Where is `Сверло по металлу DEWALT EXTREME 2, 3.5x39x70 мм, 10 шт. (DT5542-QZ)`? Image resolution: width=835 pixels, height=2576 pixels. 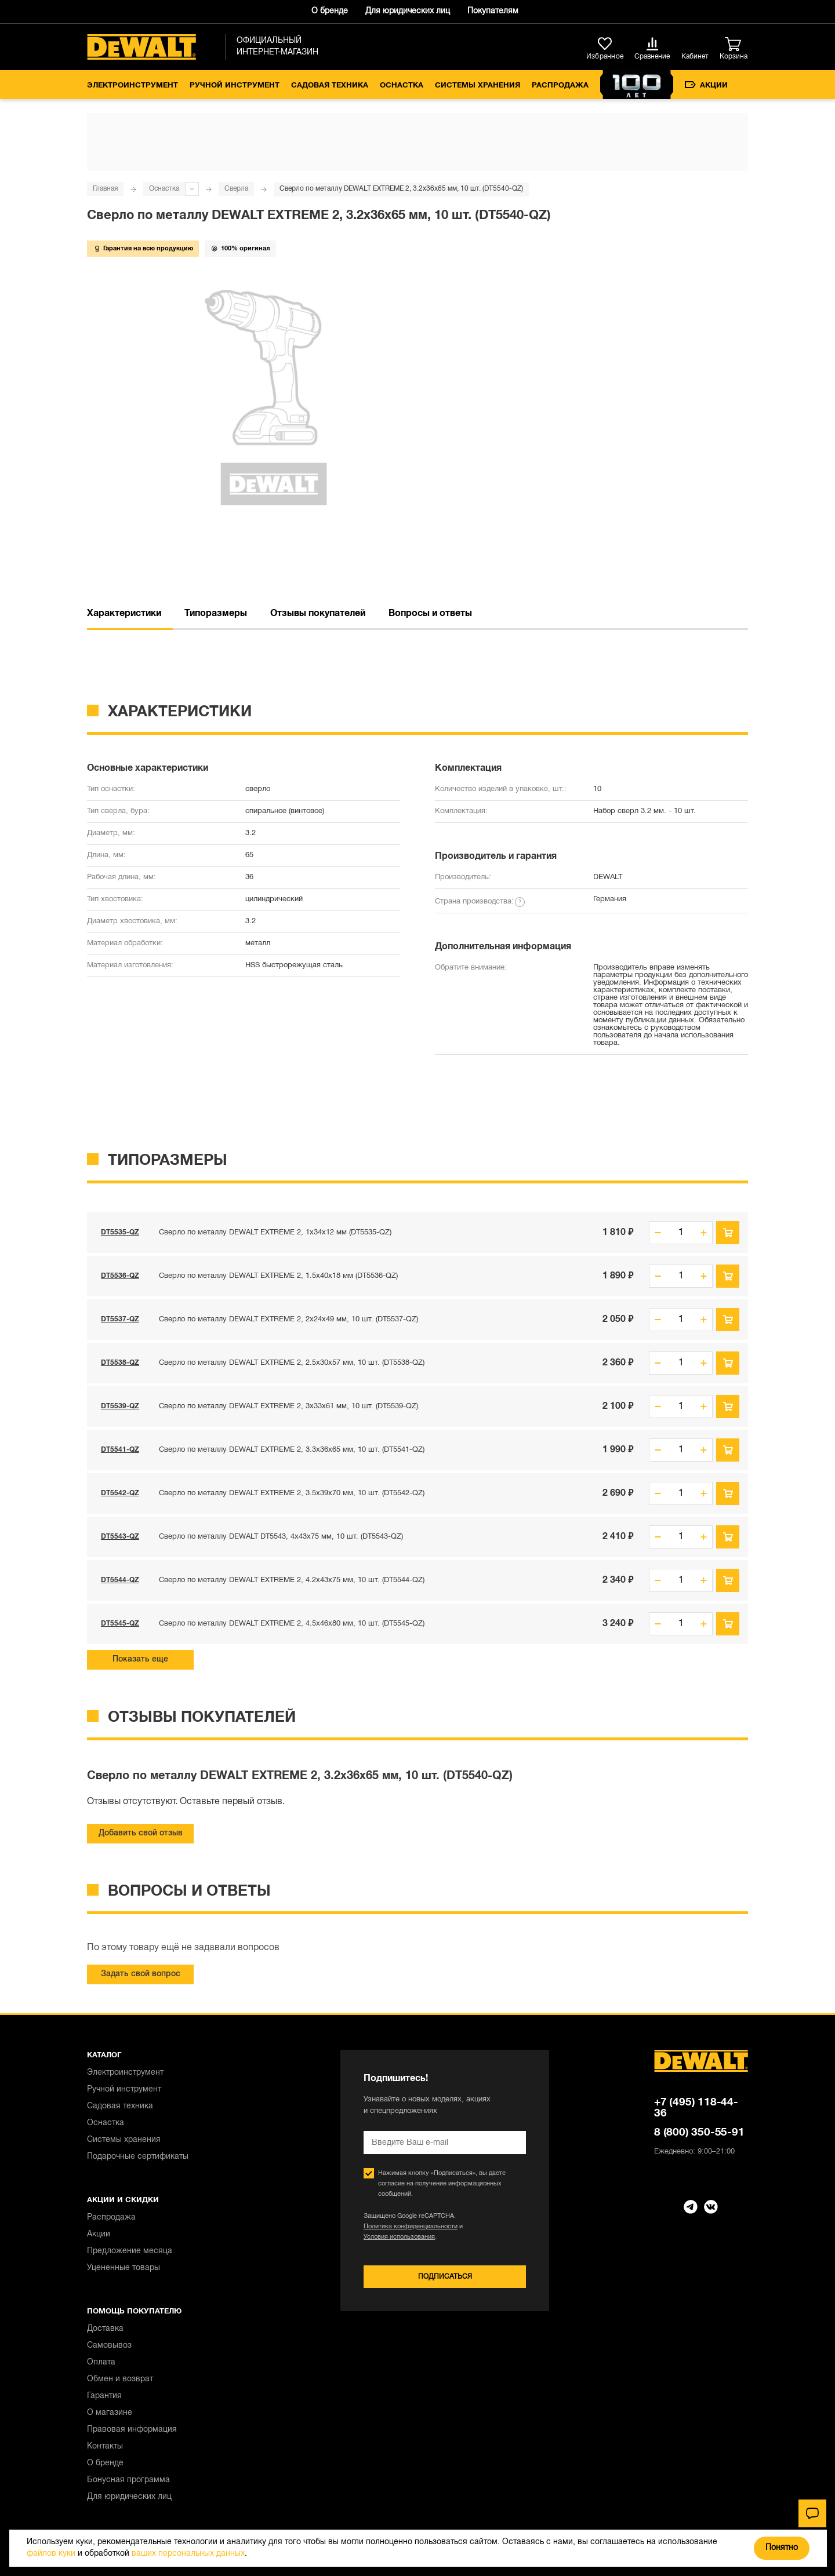 Сверло по металлу DEWALT EXTREME 2, 3.5x39x70 мм, 10 шт. (DT5542-QZ) is located at coordinates (291, 1493).